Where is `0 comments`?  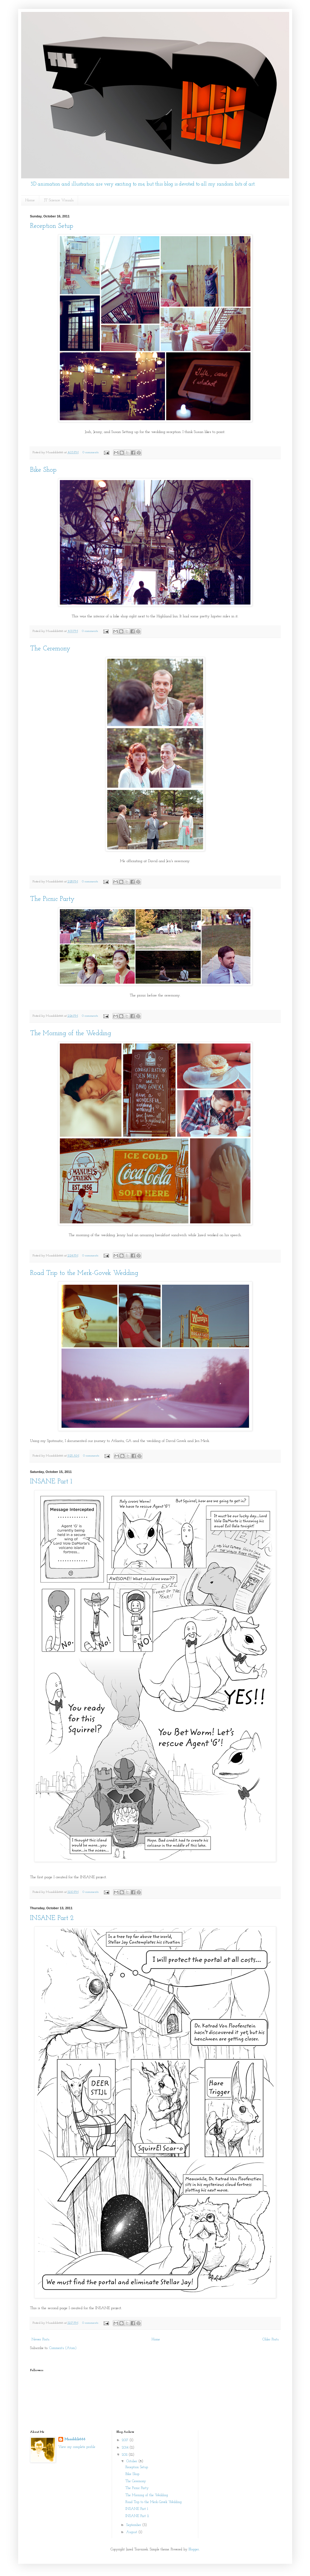
0 comments is located at coordinates (90, 452).